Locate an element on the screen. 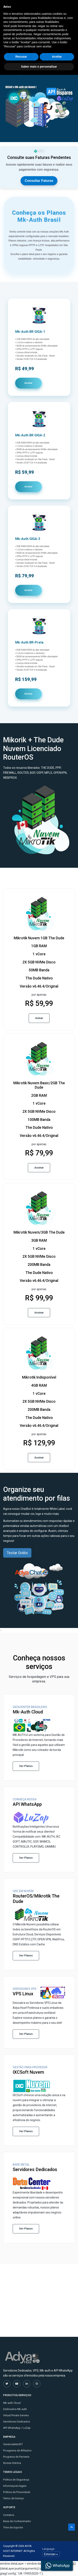  Politica de Segurança is located at coordinates (16, 2479).